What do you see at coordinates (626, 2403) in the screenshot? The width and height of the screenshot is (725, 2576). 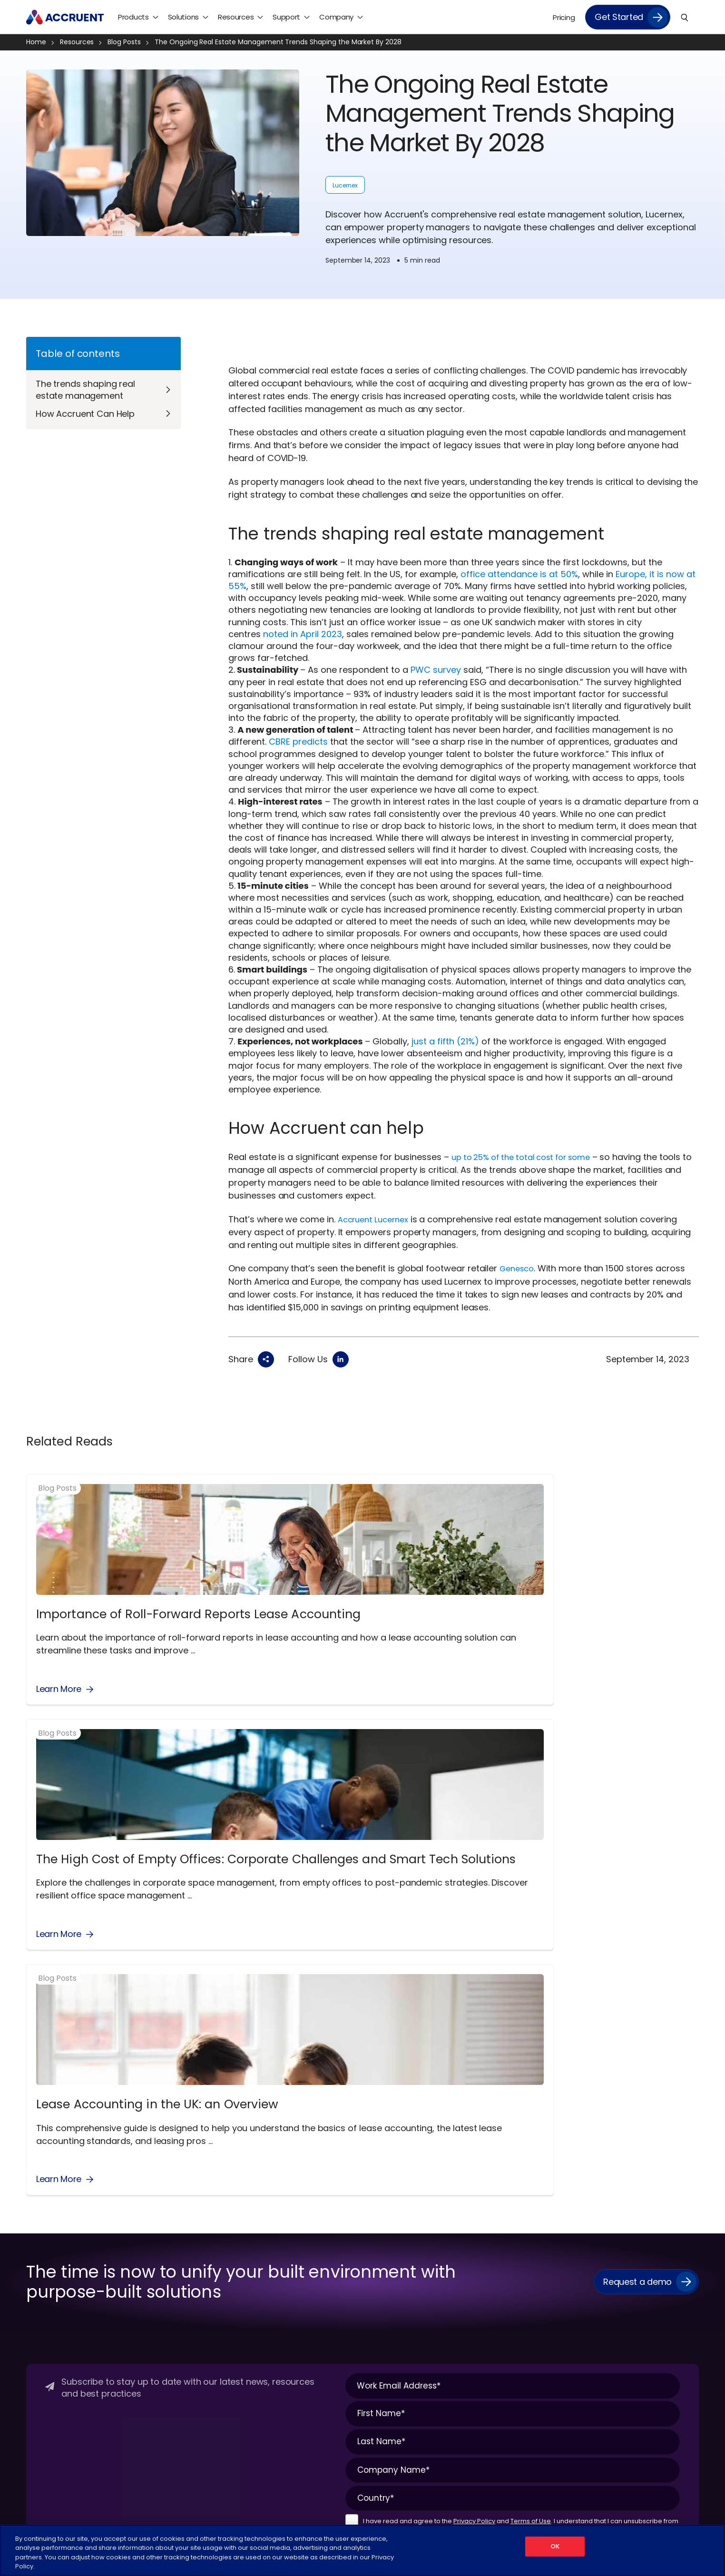 I see `Podcast Episodes` at bounding box center [626, 2403].